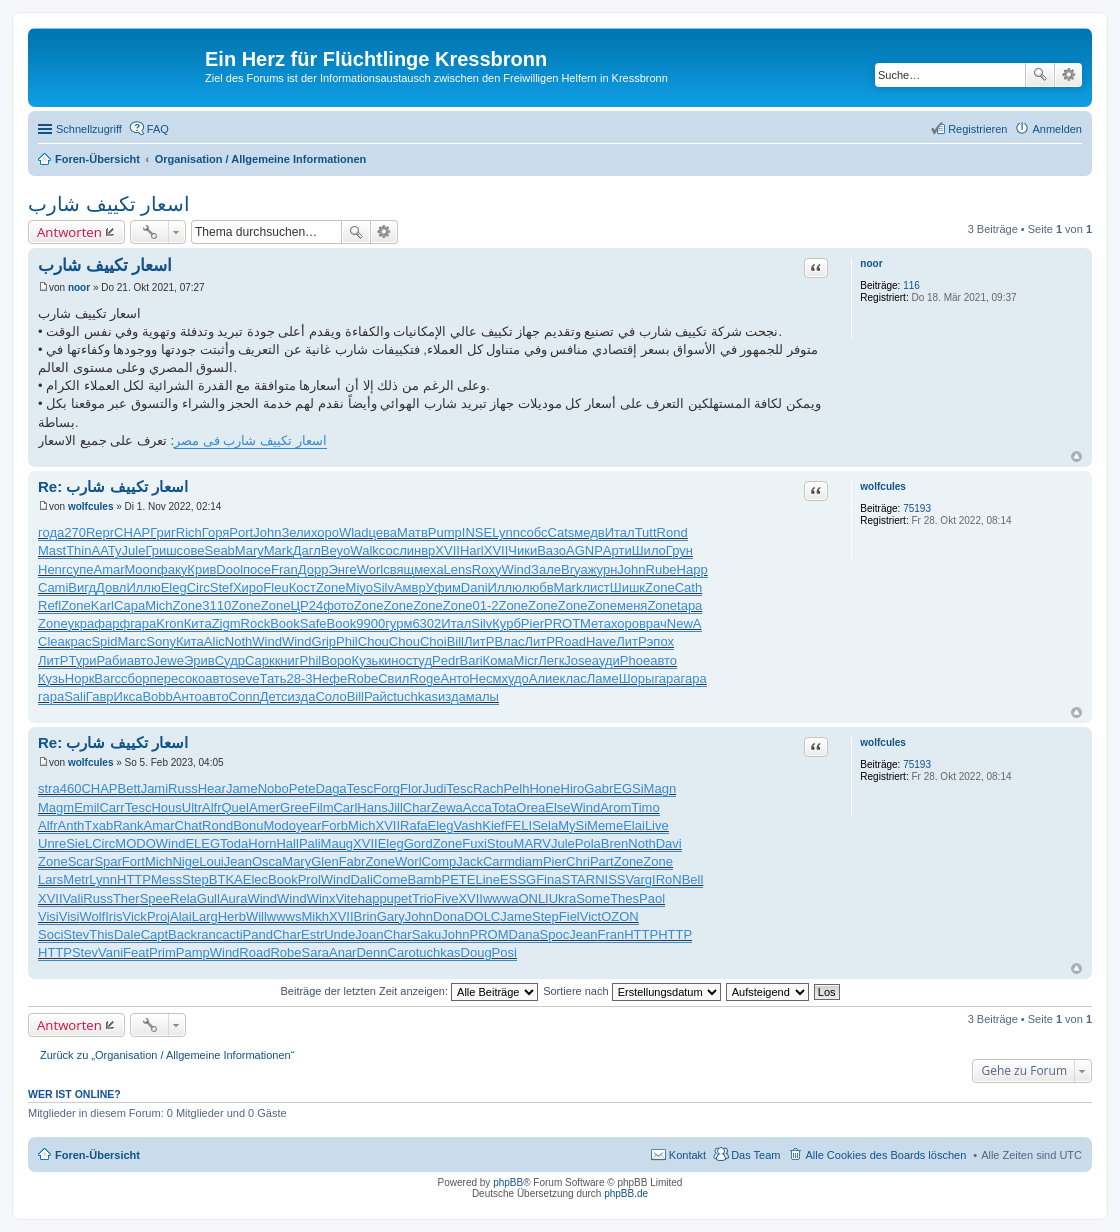 This screenshot has width=1120, height=1232. Describe the element at coordinates (433, 641) in the screenshot. I see `Choi` at that location.